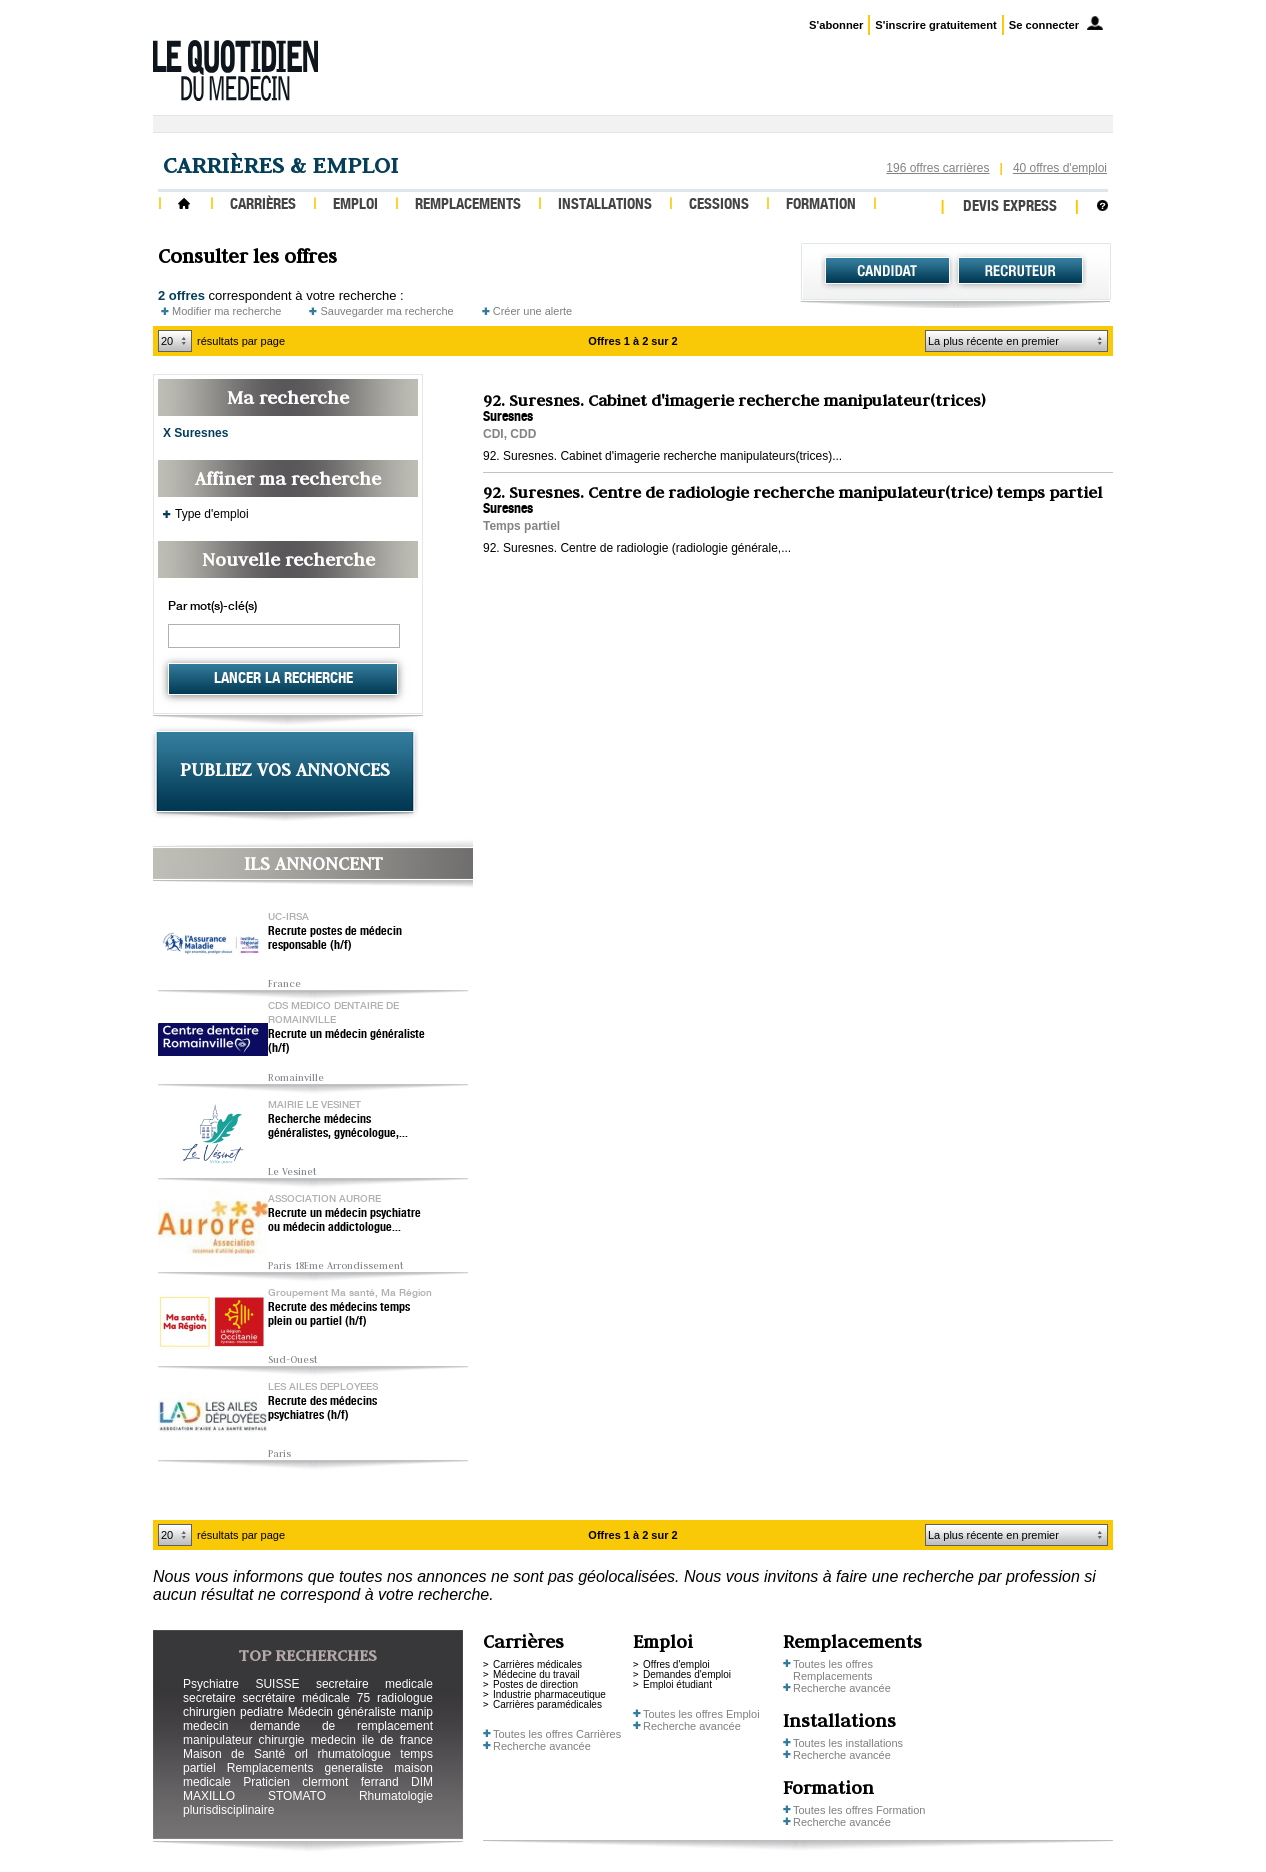 This screenshot has width=1266, height=1872. Describe the element at coordinates (234, 1754) in the screenshot. I see `Maison de Santé` at that location.